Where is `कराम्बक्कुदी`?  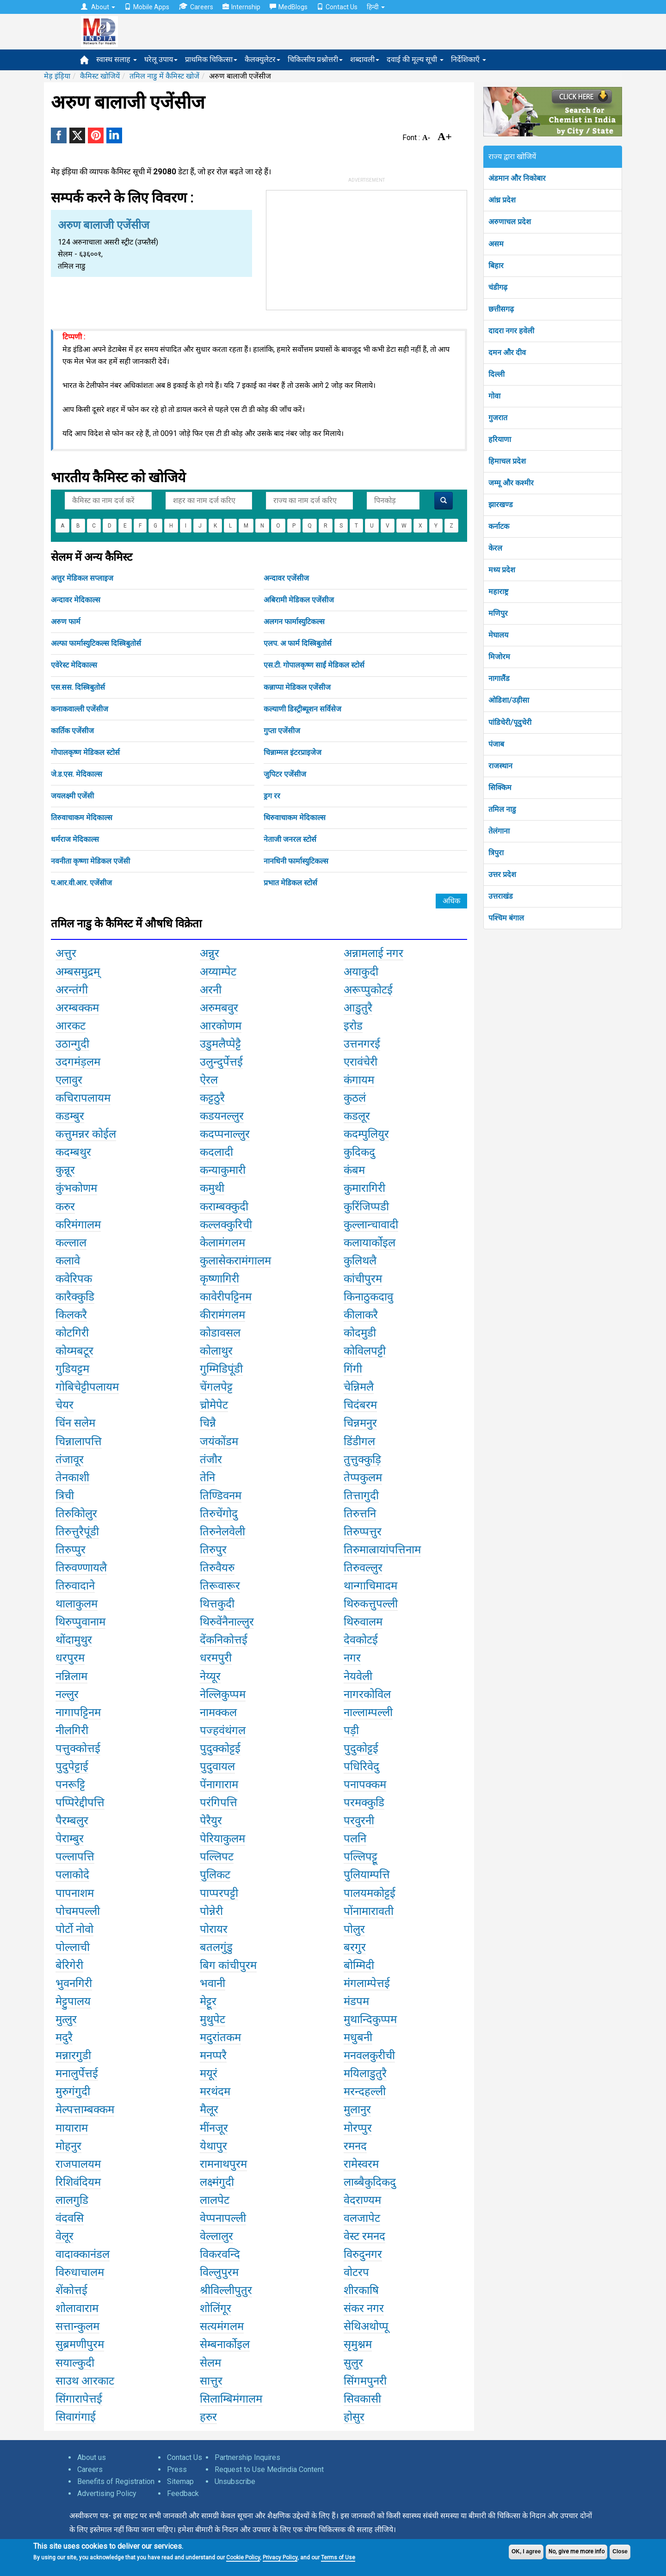
कराम्बक्कुदी is located at coordinates (224, 1206).